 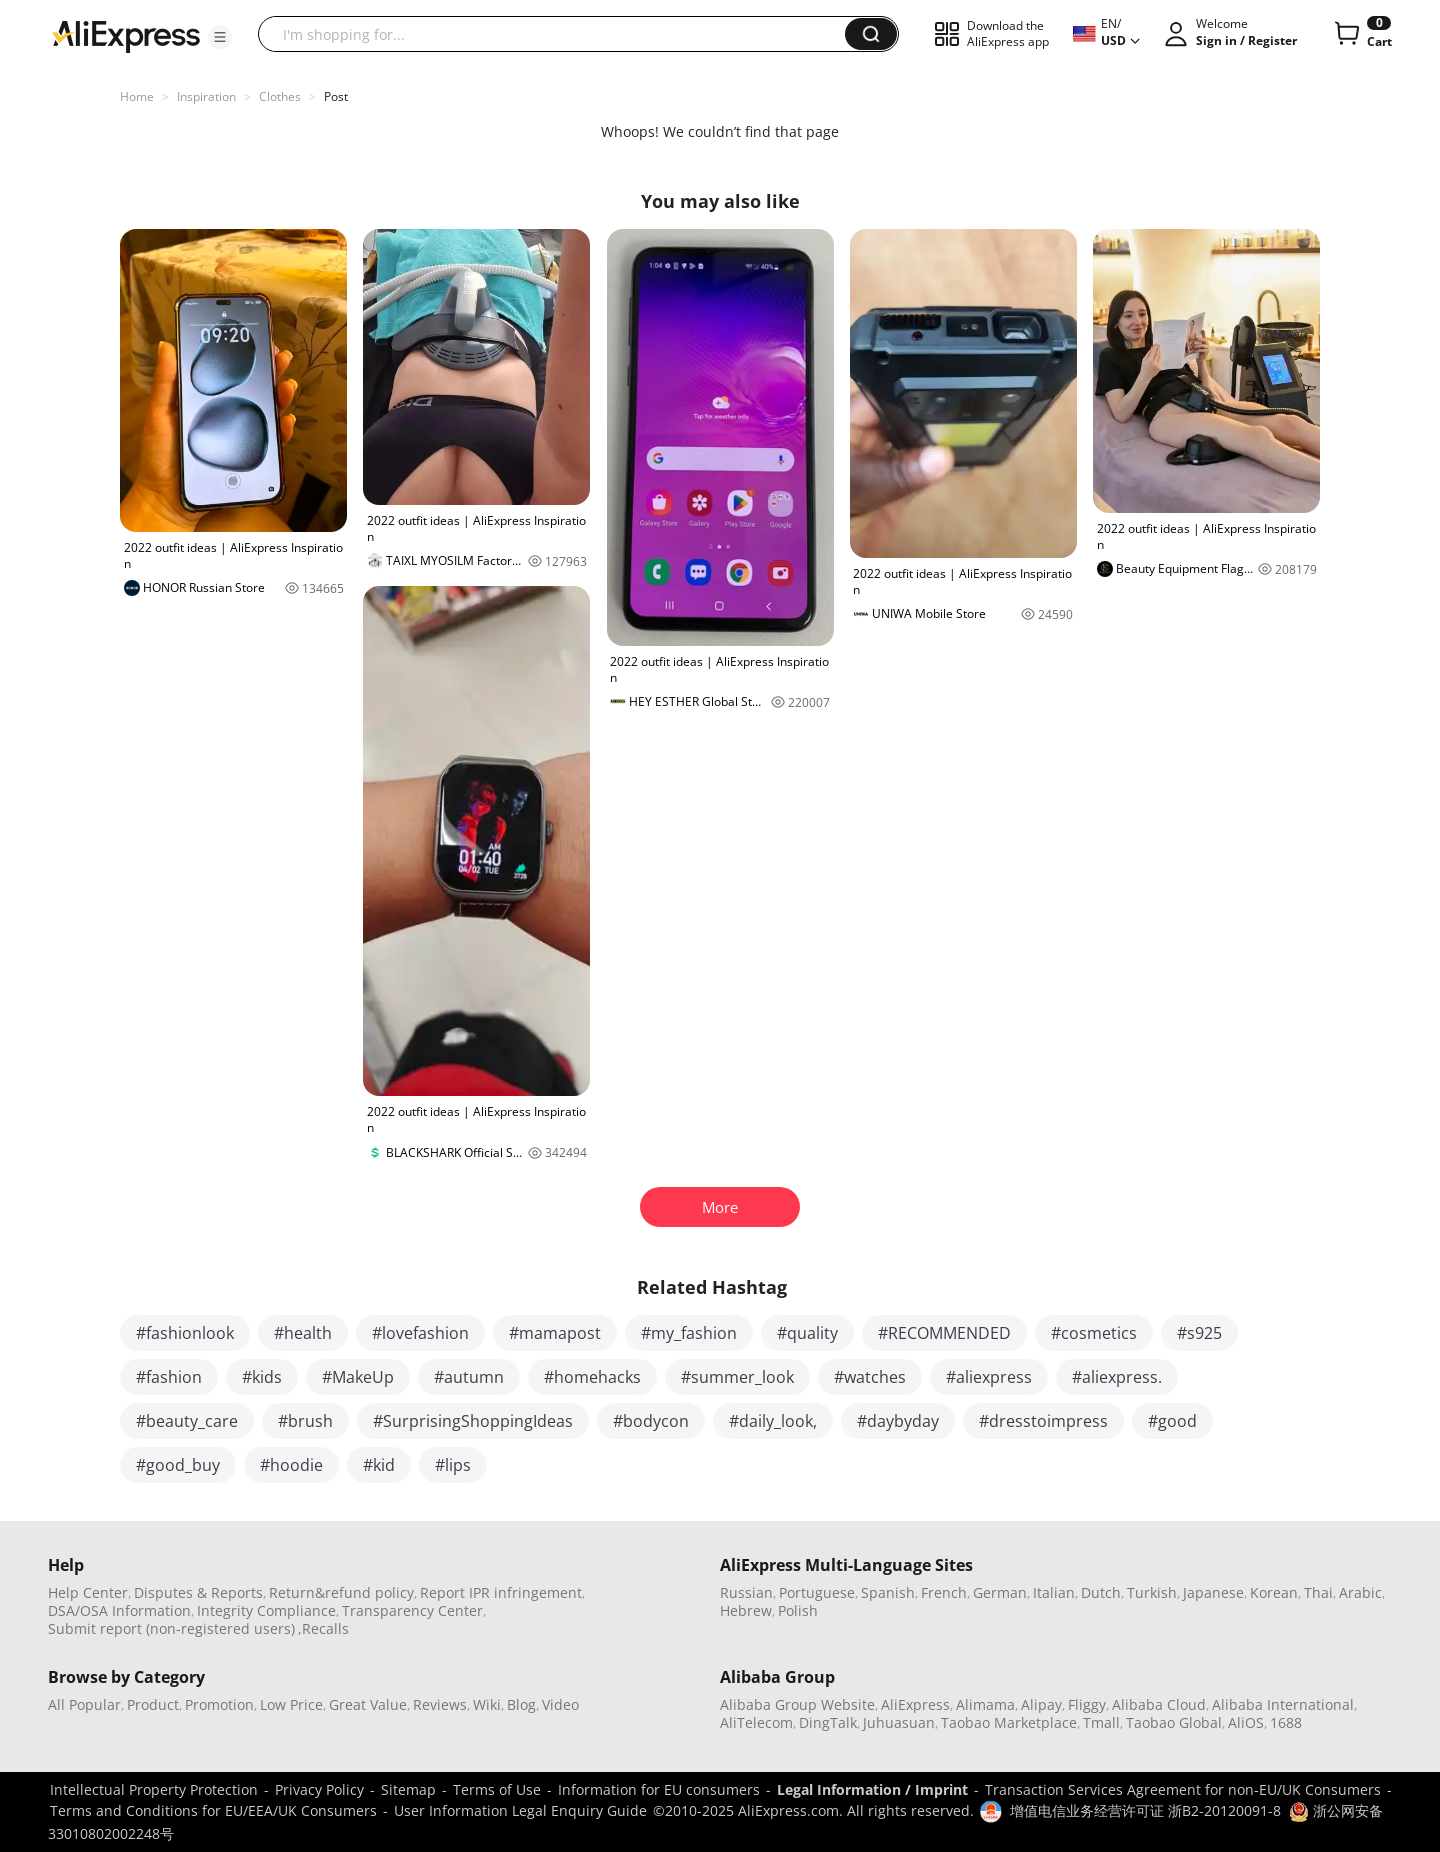 I want to click on AliOS, so click(x=1246, y=1722).